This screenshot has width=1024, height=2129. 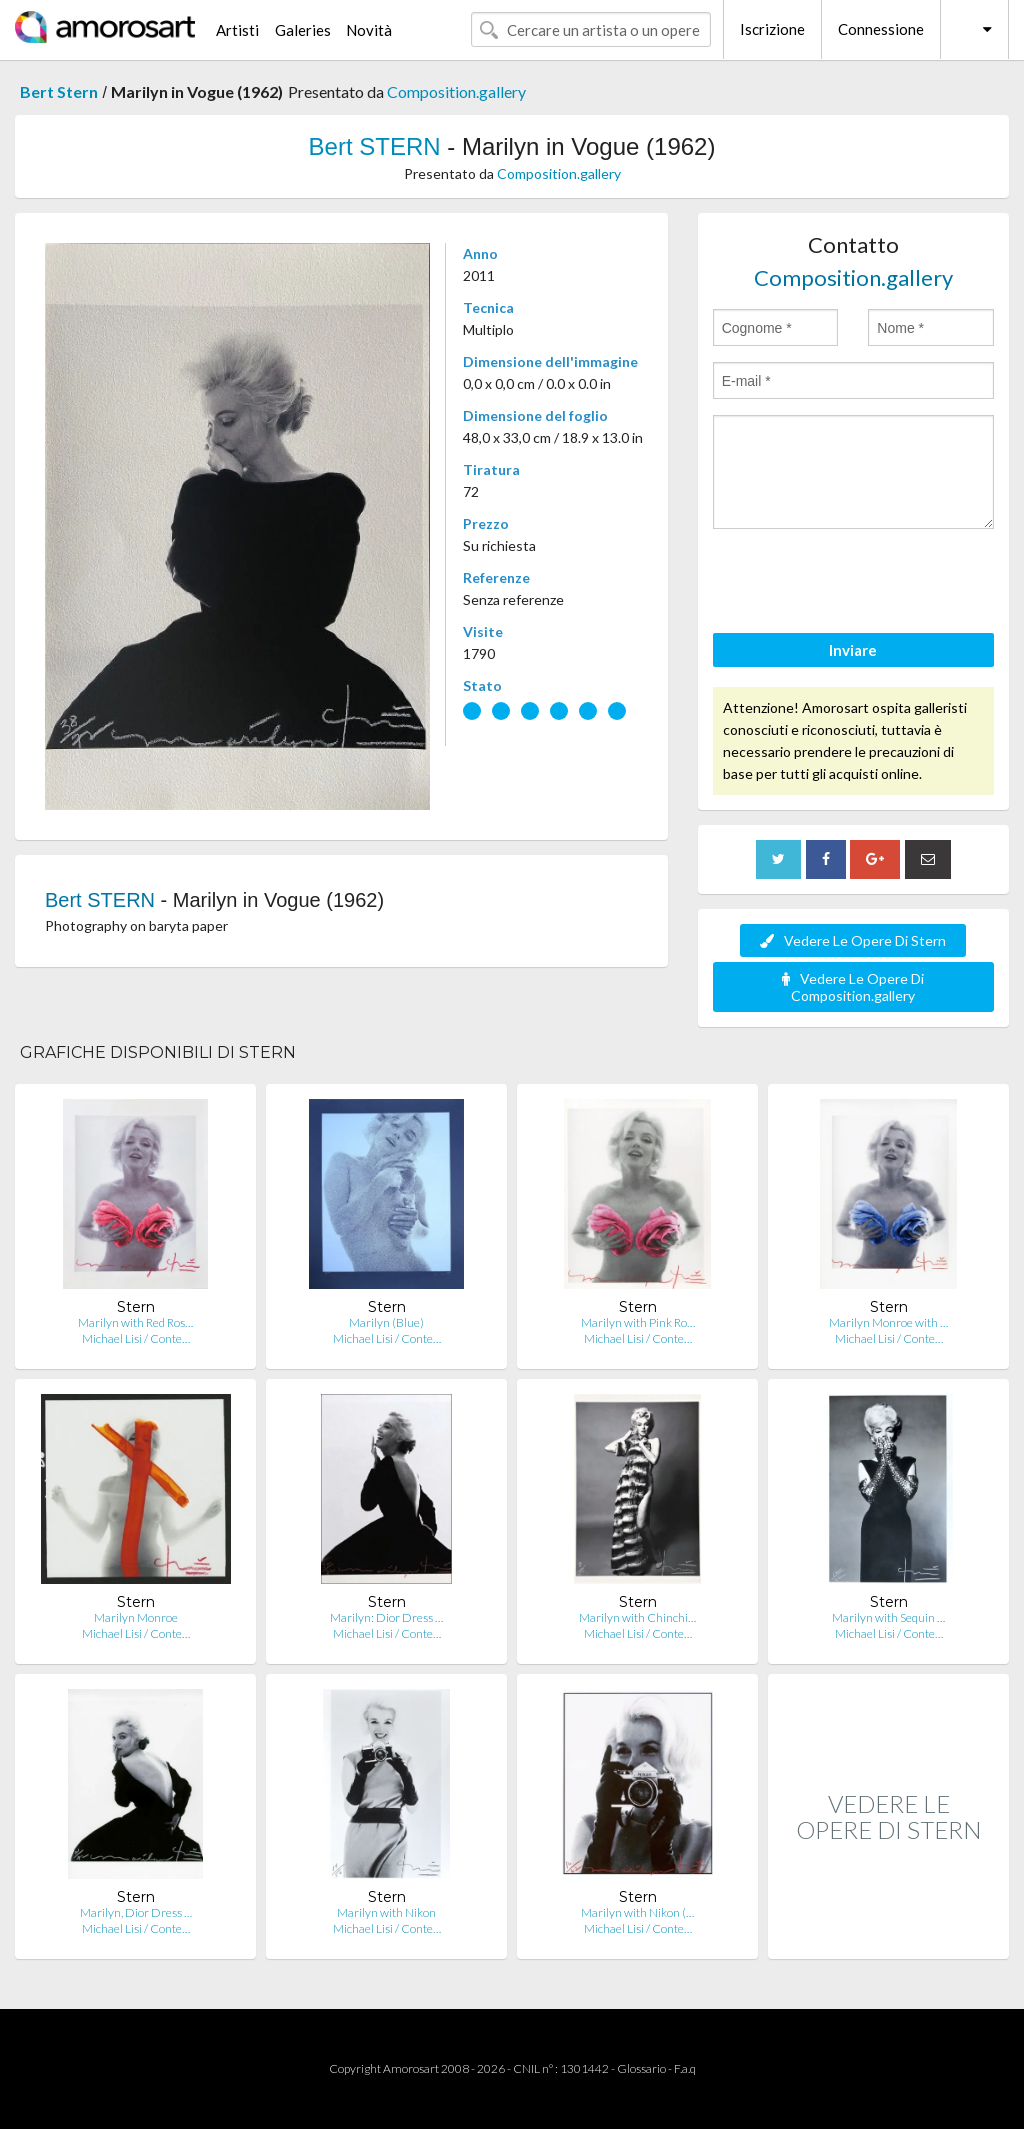 I want to click on Marilyn with Nikon (…, so click(x=637, y=1912).